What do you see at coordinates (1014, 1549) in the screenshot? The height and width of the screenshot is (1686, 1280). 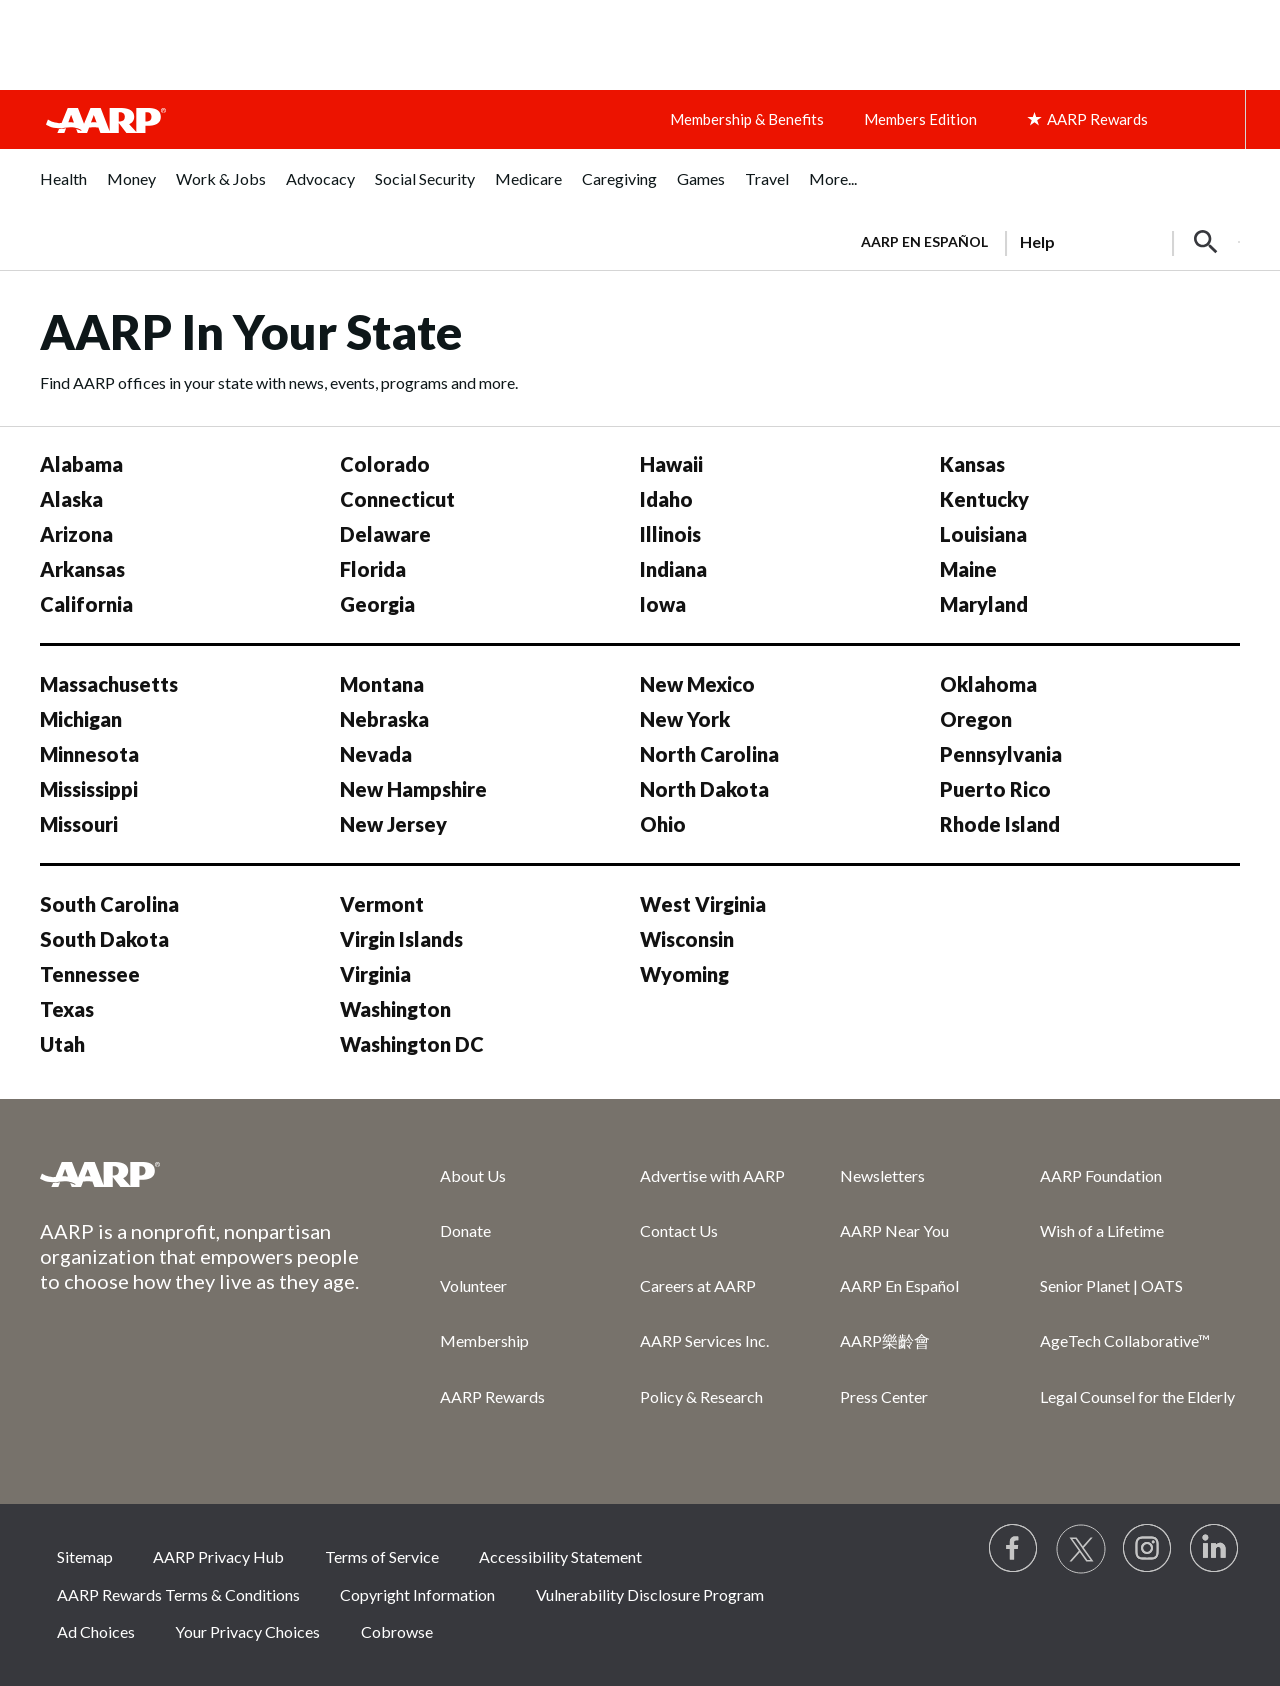 I see `[Follow us on Facebook]` at bounding box center [1014, 1549].